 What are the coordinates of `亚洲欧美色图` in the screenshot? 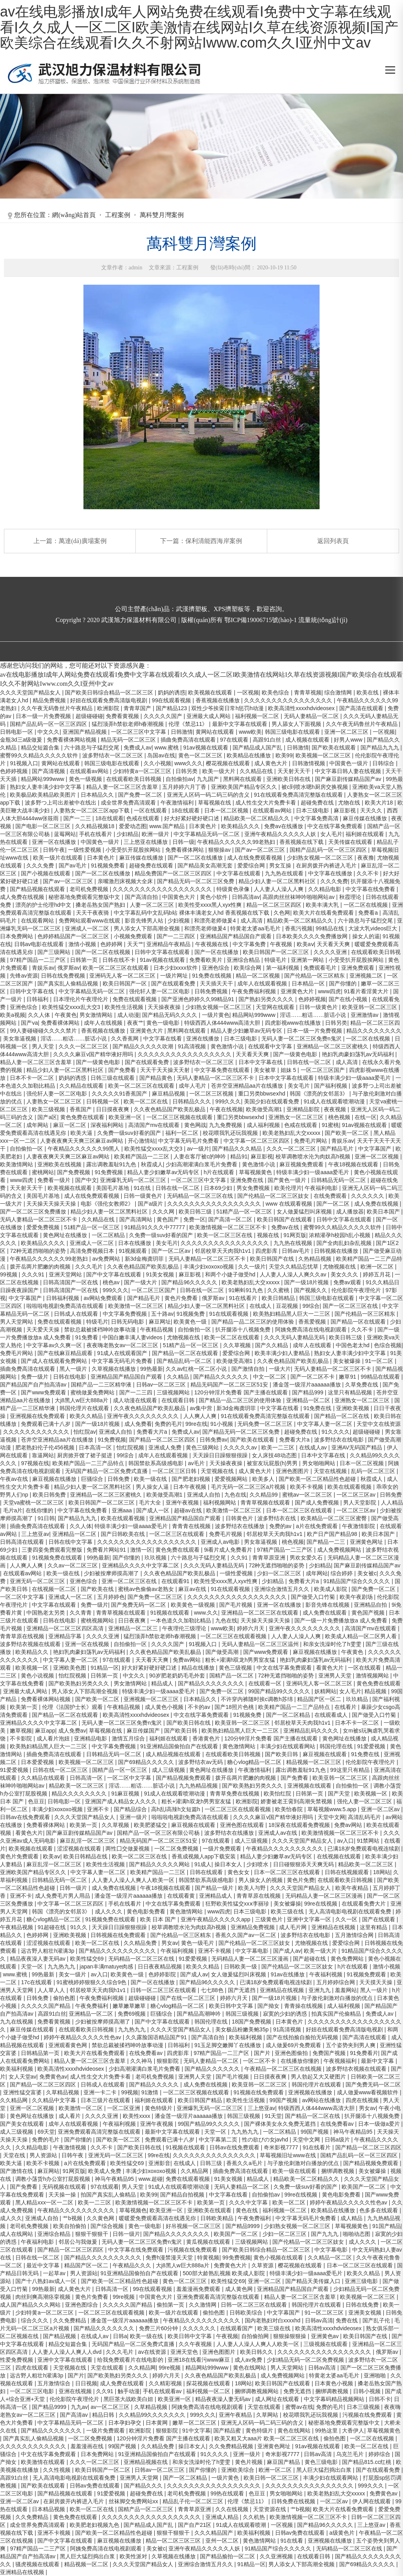 It's located at (70, 1668).